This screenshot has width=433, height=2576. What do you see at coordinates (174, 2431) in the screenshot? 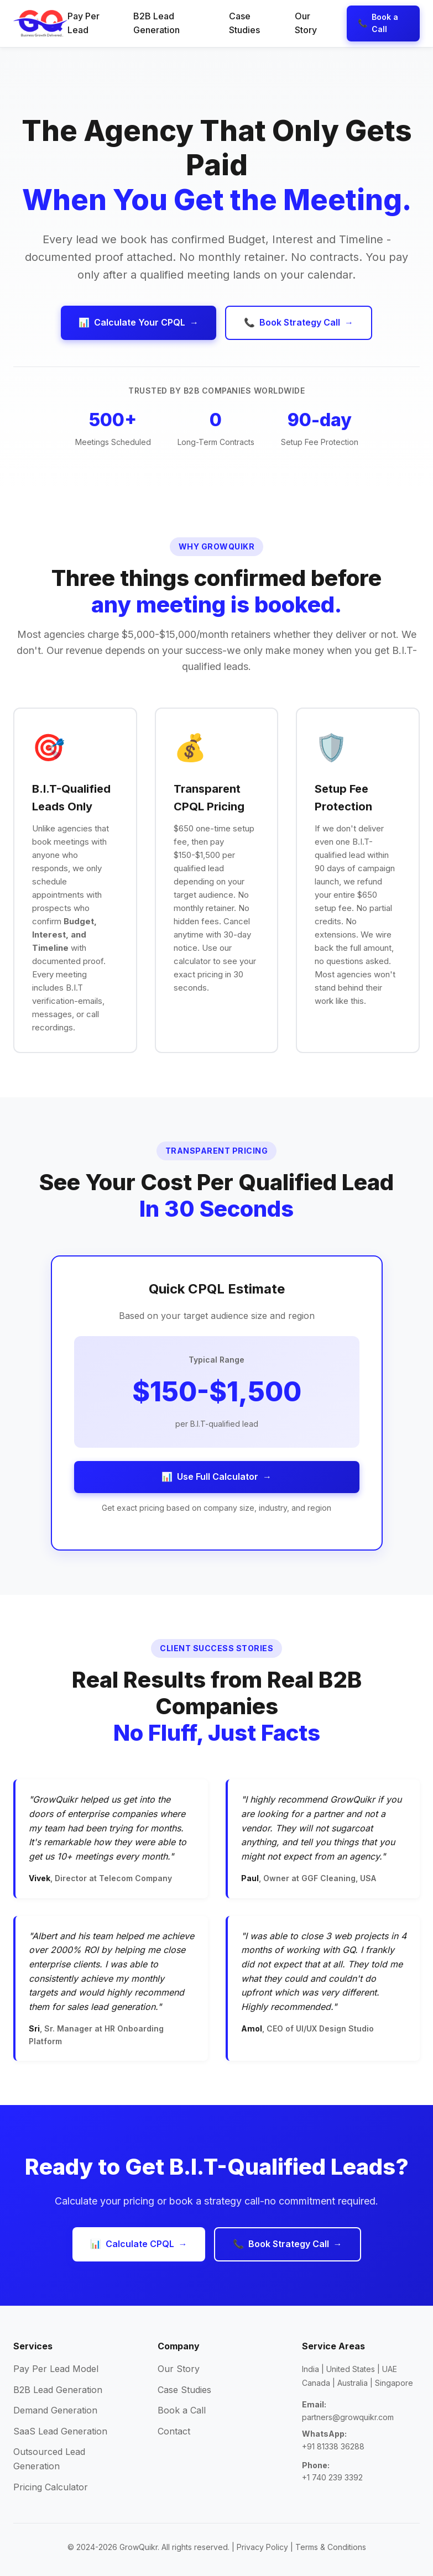
I see `Contact` at bounding box center [174, 2431].